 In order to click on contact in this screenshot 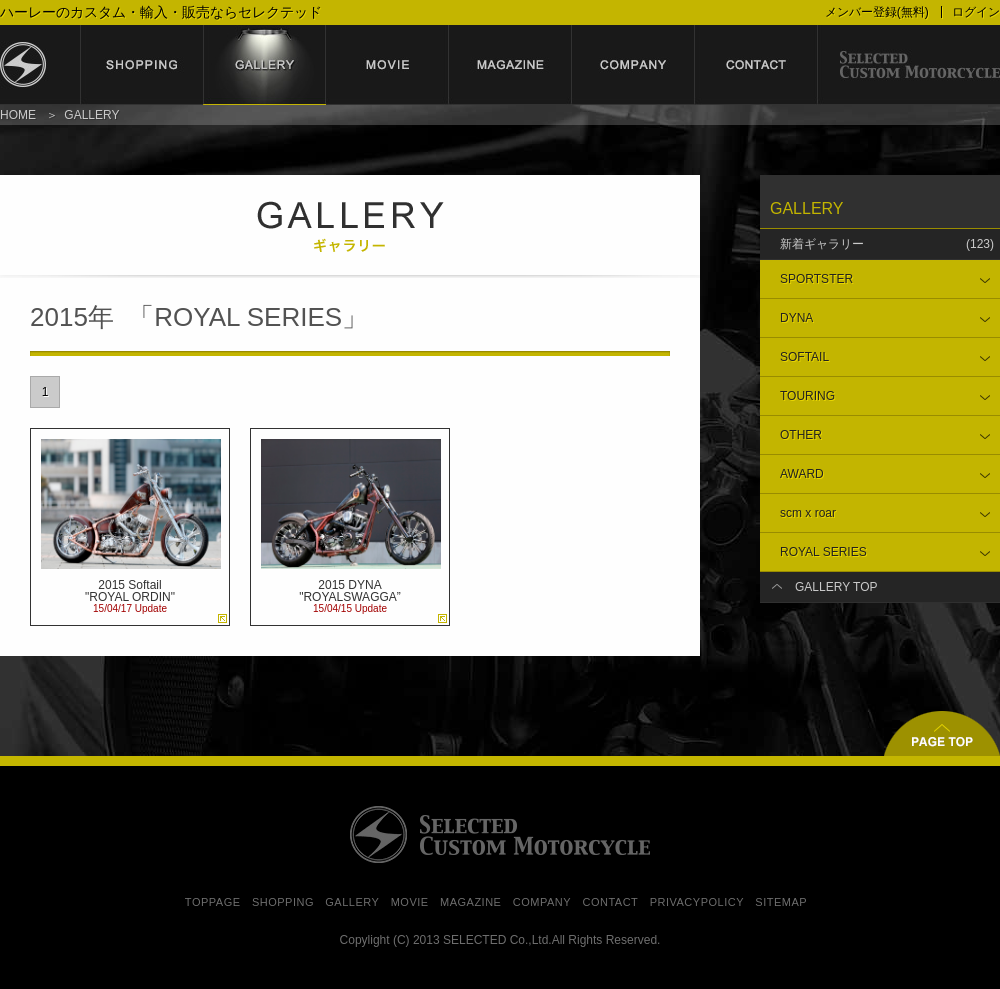, I will do `click(756, 65)`.